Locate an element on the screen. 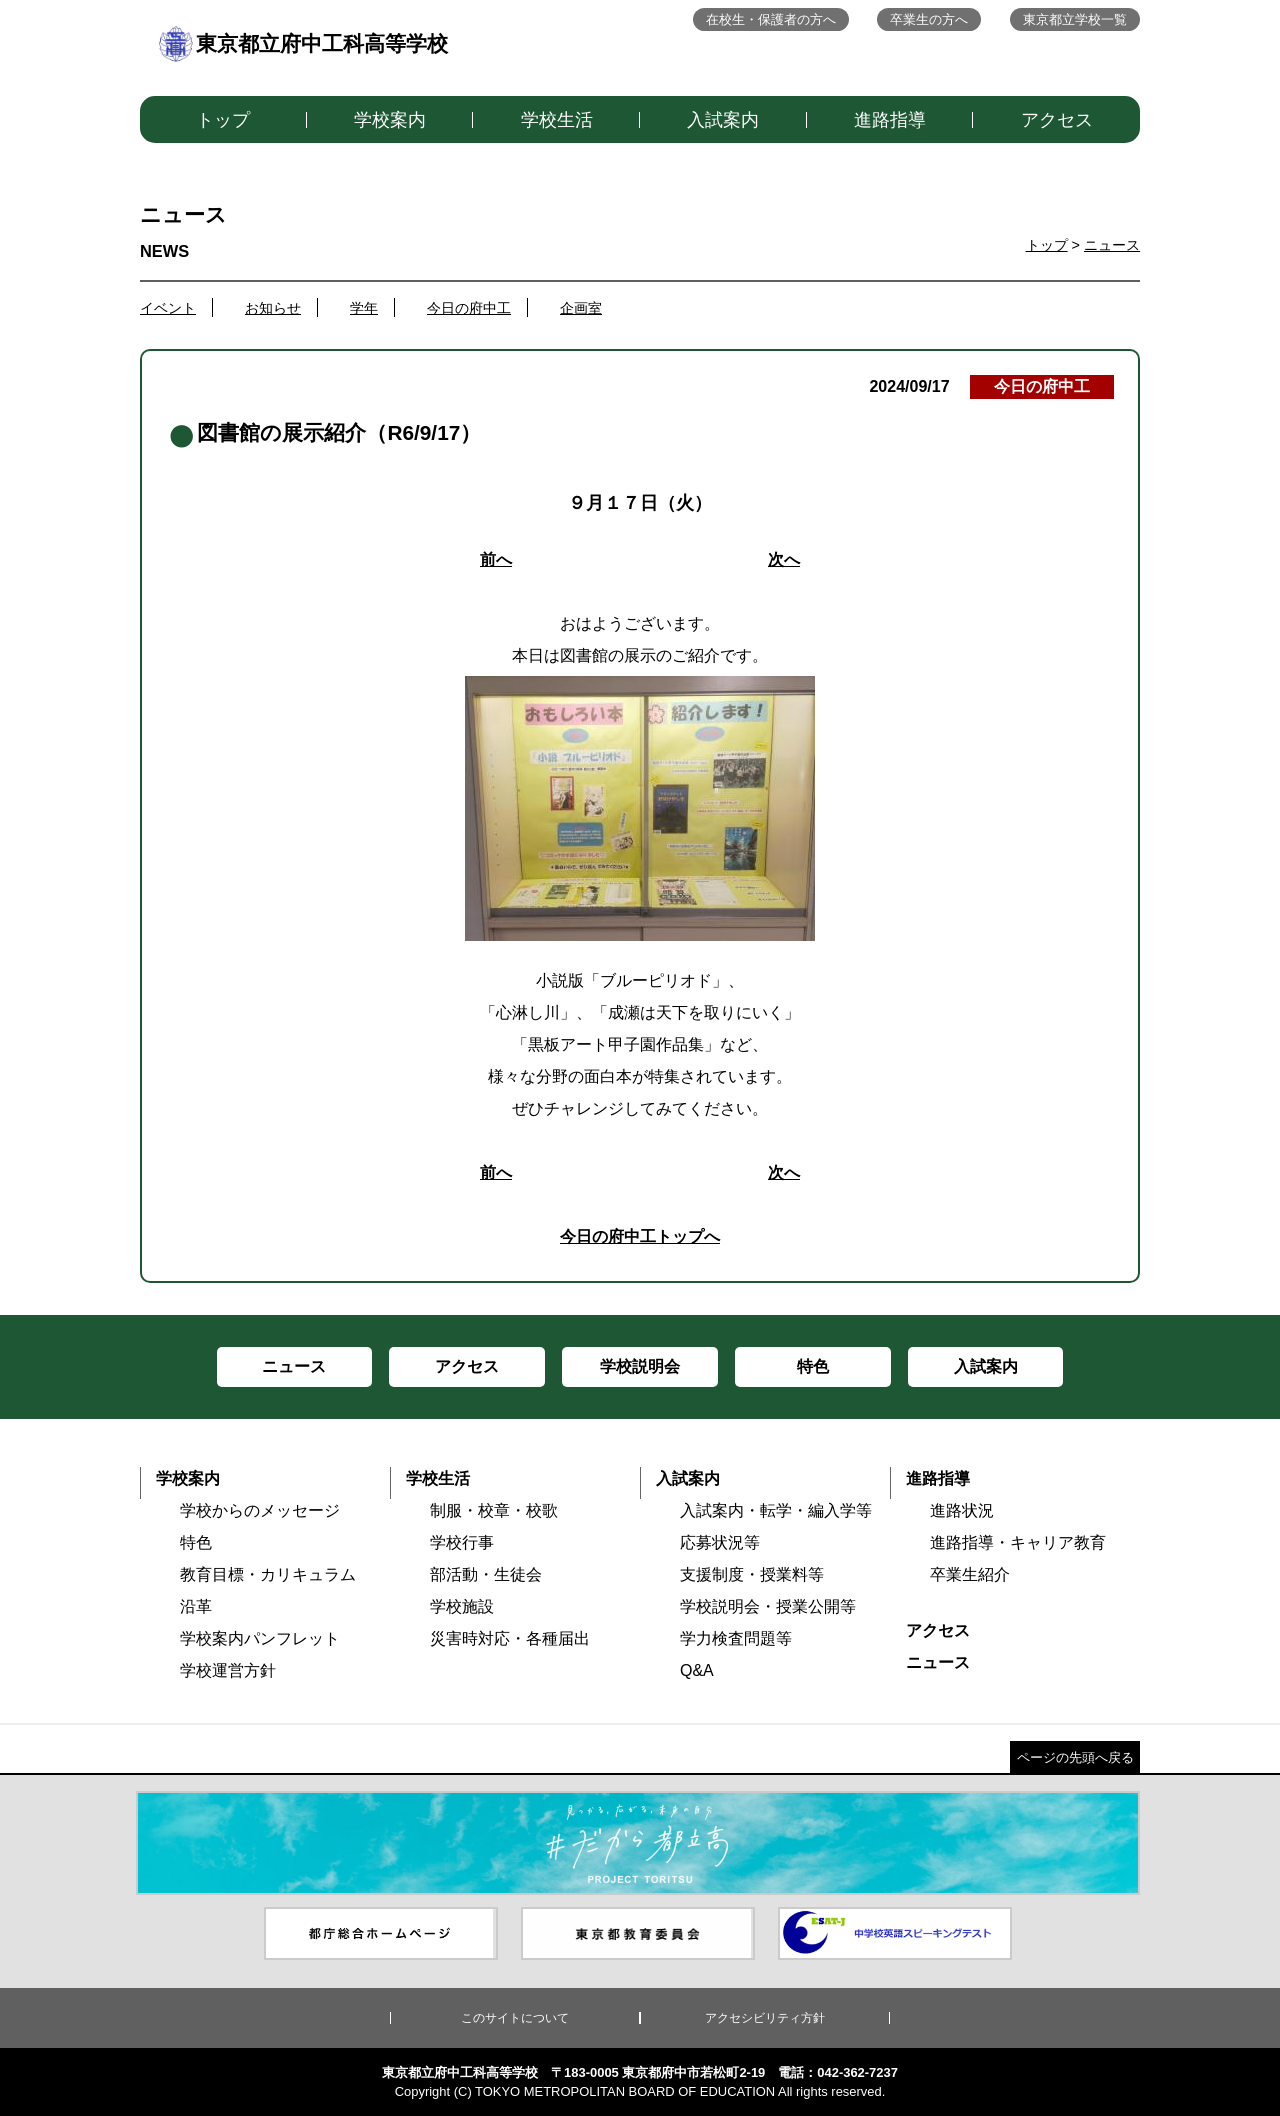  ページの先頭へ戻る is located at coordinates (1075, 1757).